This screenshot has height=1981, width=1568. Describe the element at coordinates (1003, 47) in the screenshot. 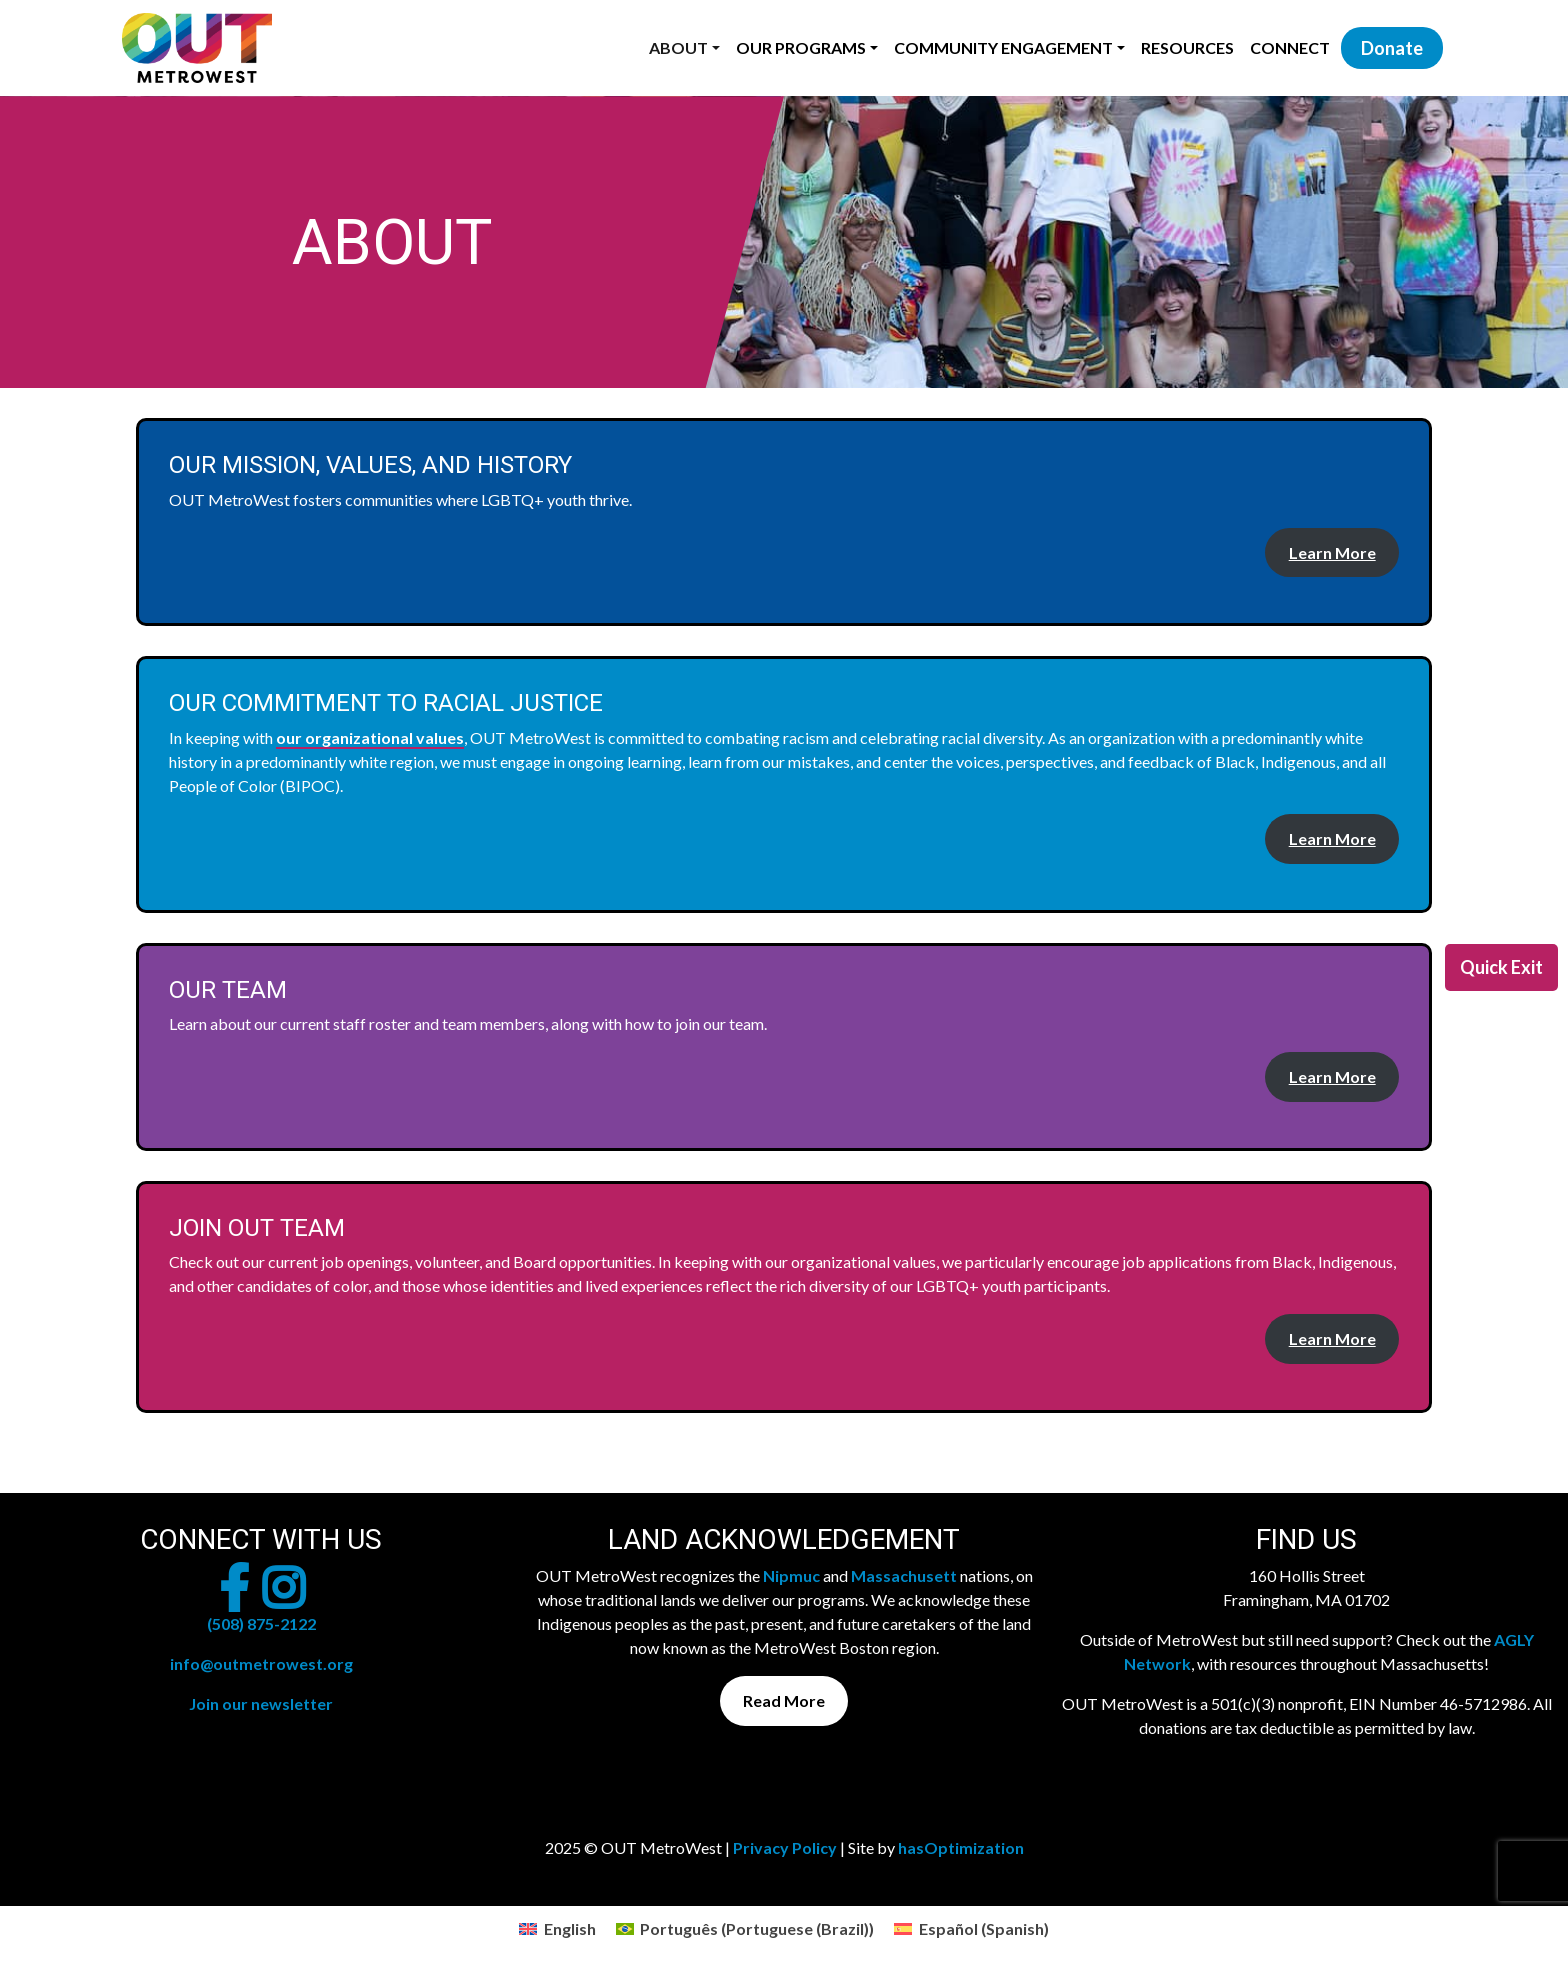

I see `Community Engagement` at that location.